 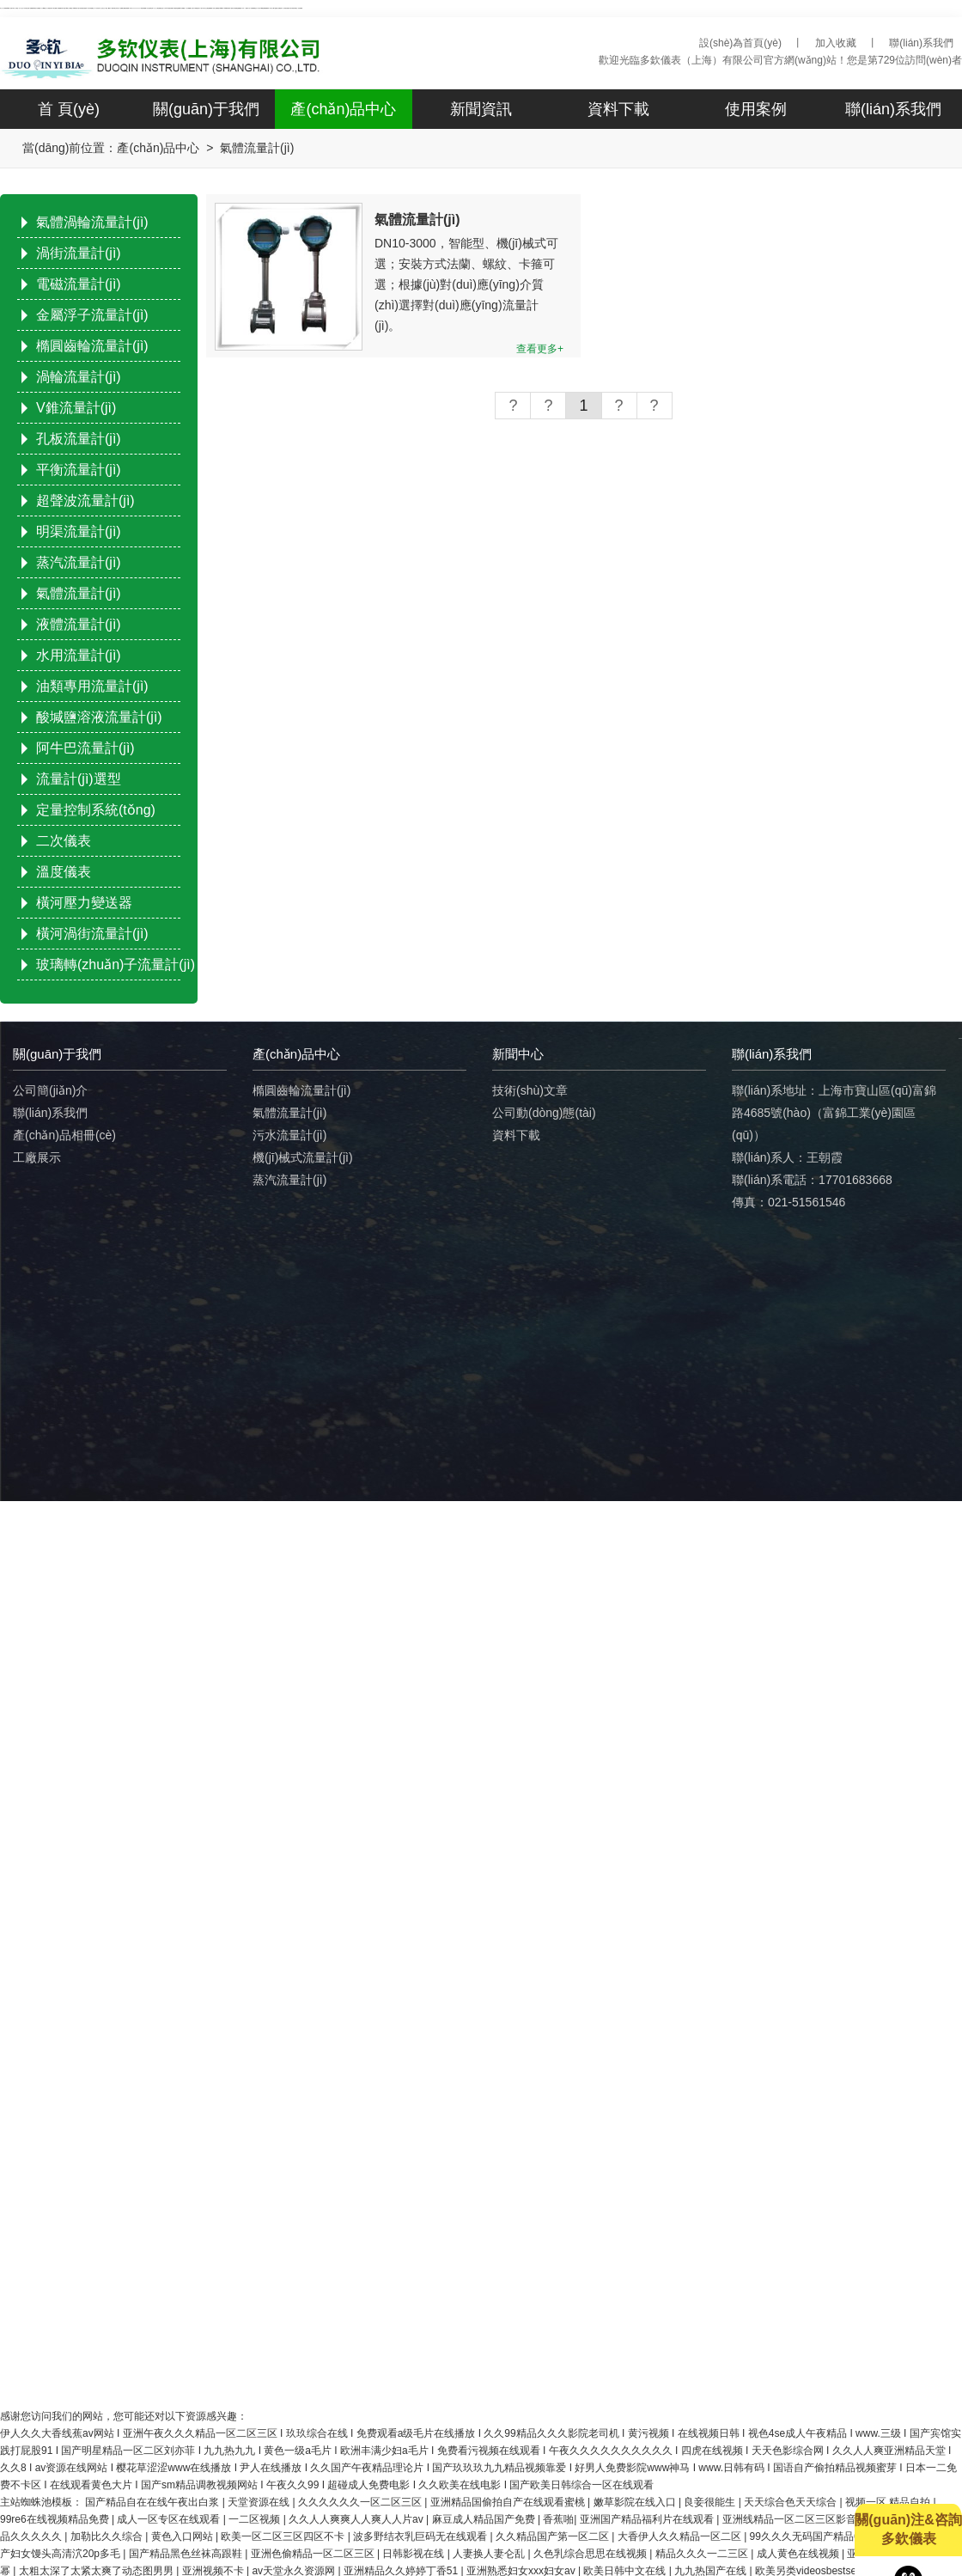 What do you see at coordinates (78, 469) in the screenshot?
I see `平衡流量計(jì)` at bounding box center [78, 469].